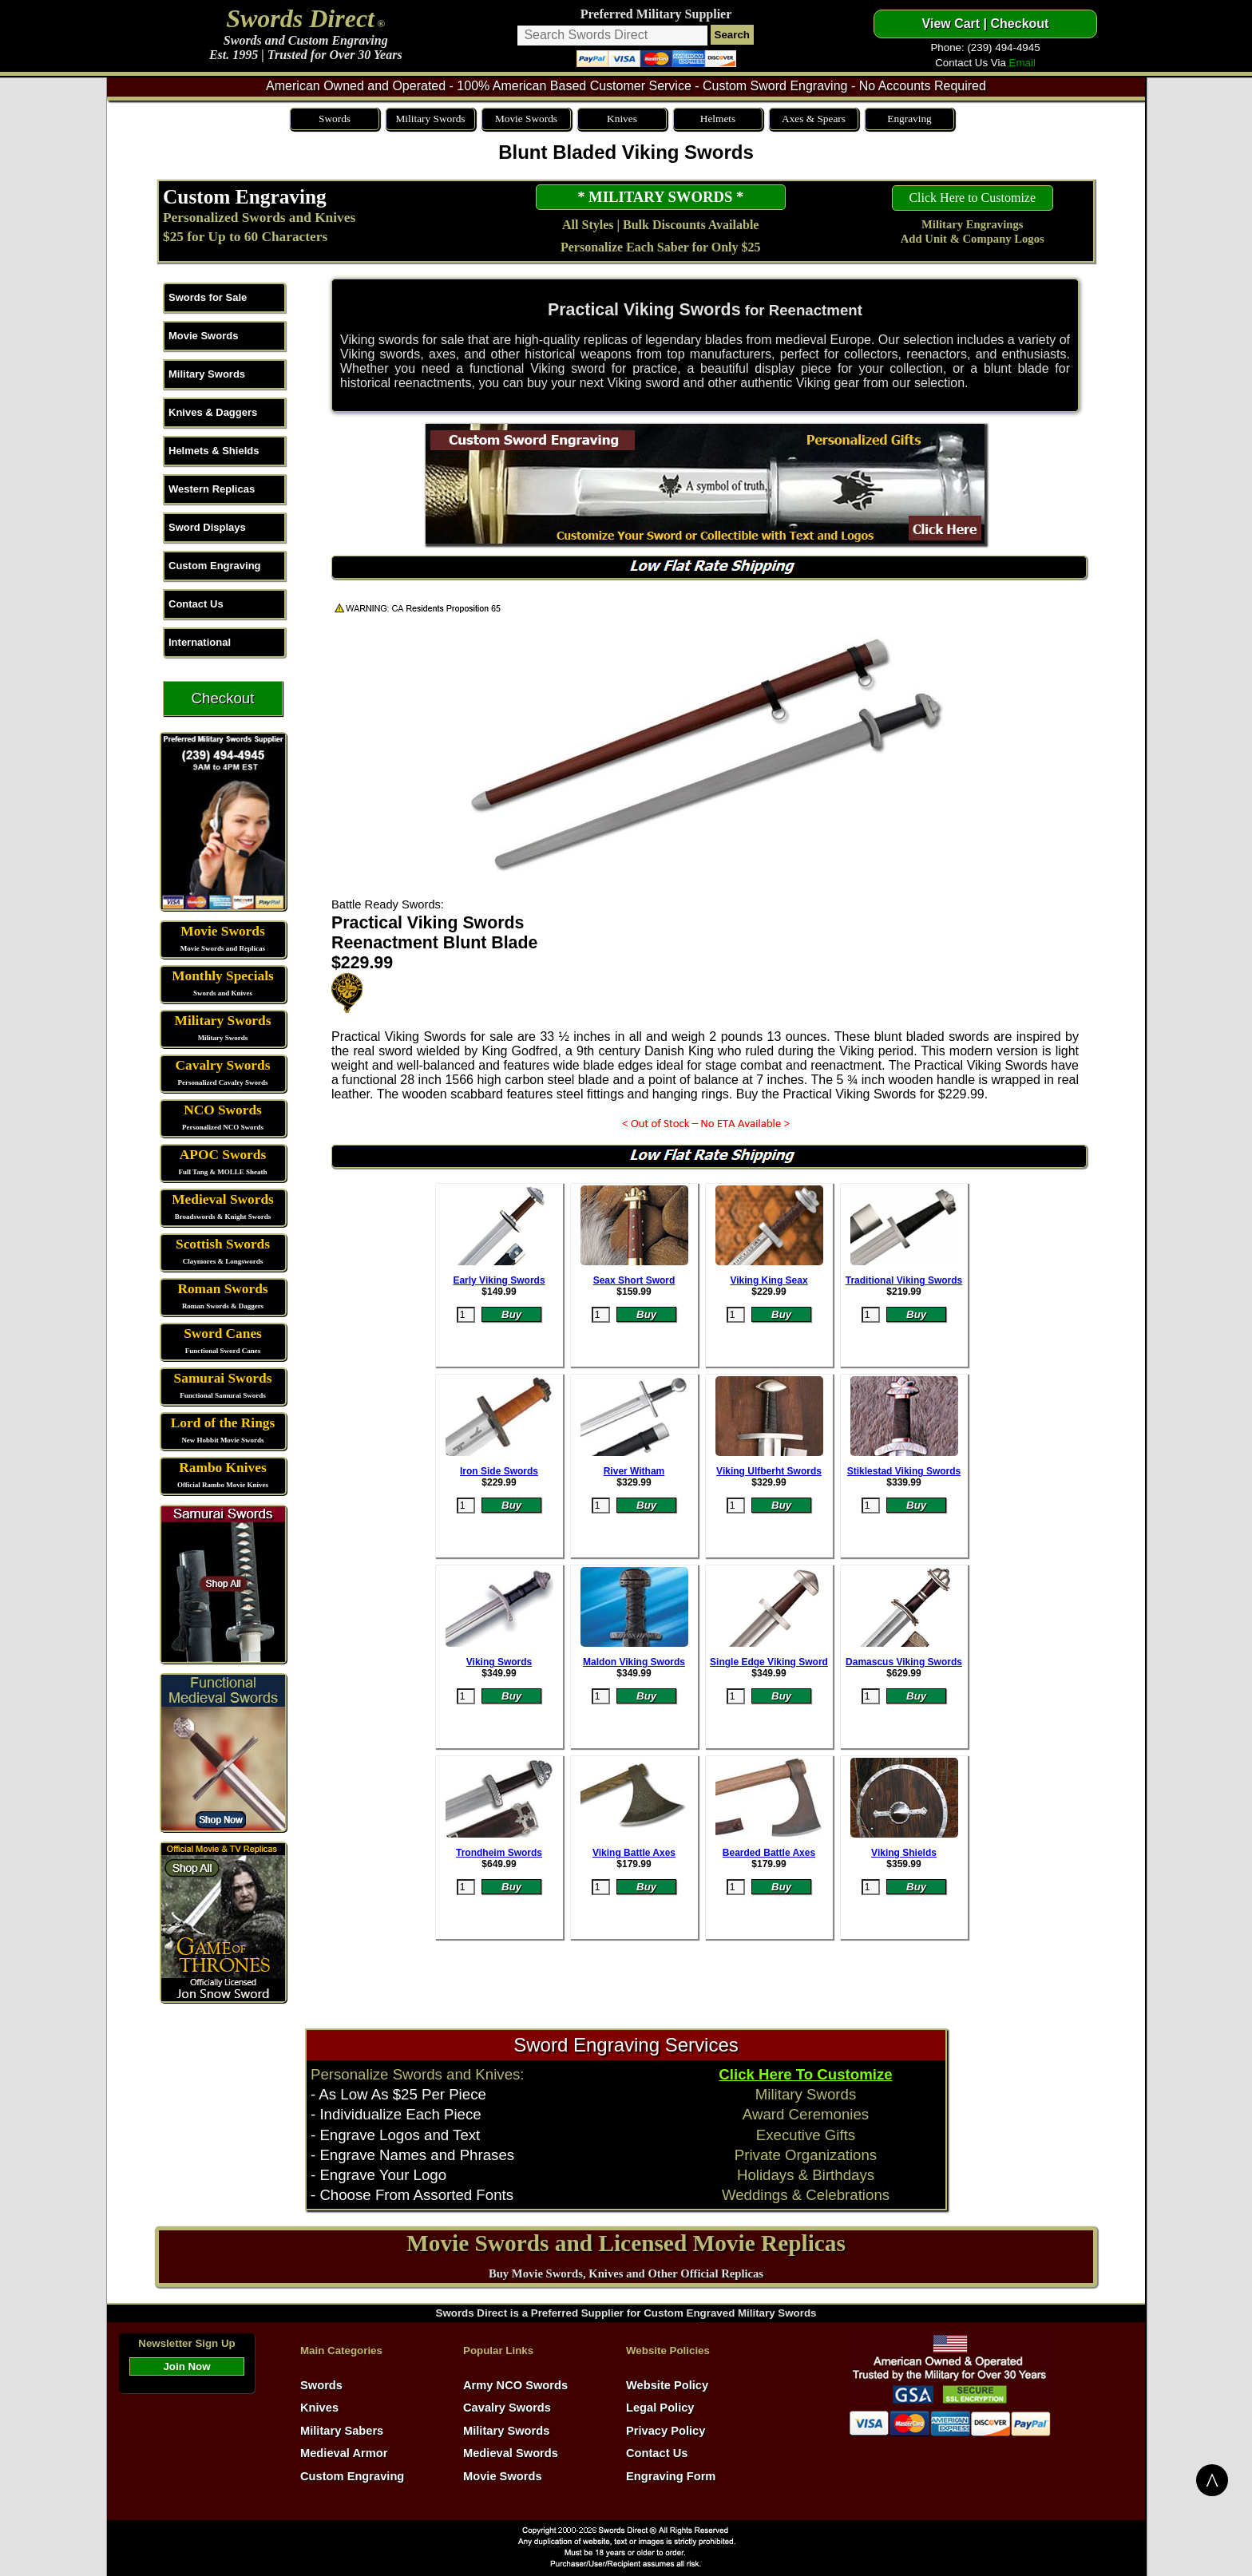 The image size is (1252, 2576). I want to click on Website Policy, so click(667, 2385).